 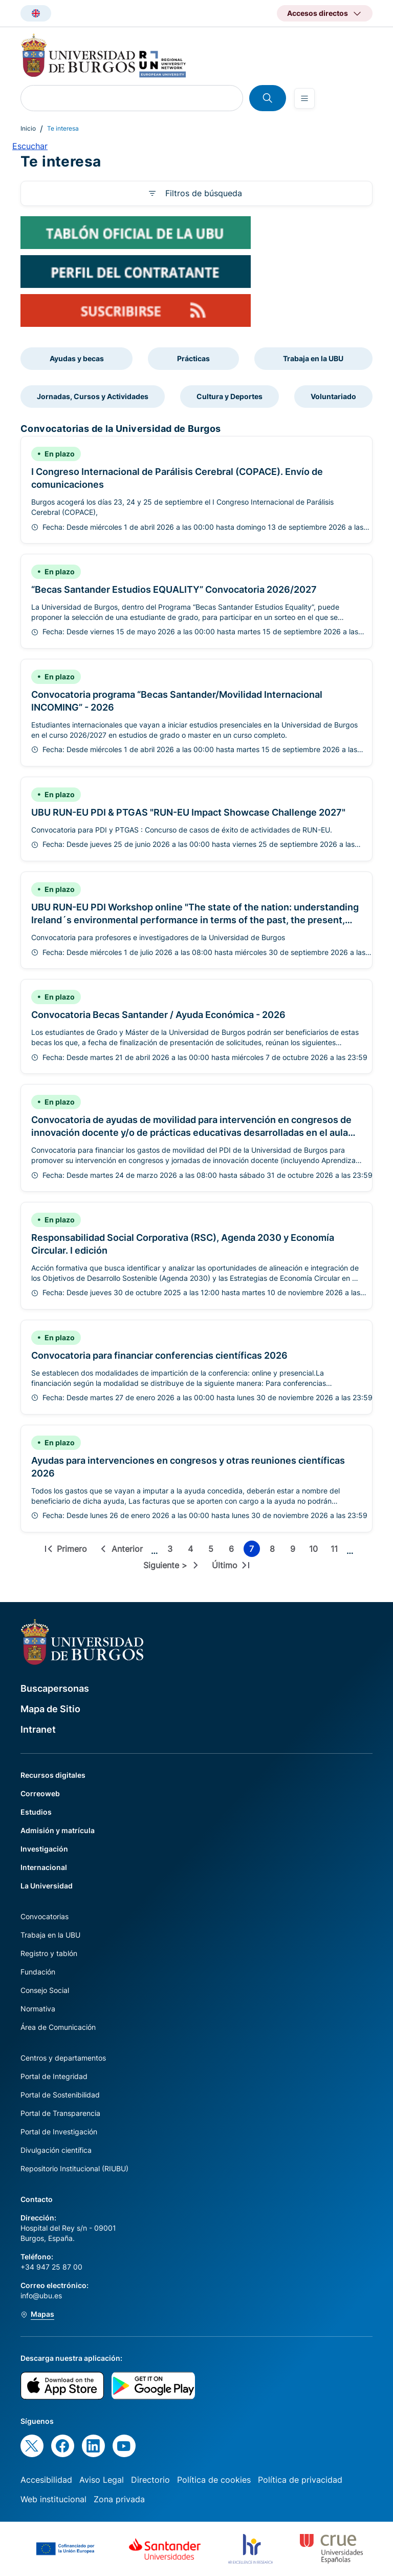 I want to click on Portal de Transparencia, so click(x=60, y=2113).